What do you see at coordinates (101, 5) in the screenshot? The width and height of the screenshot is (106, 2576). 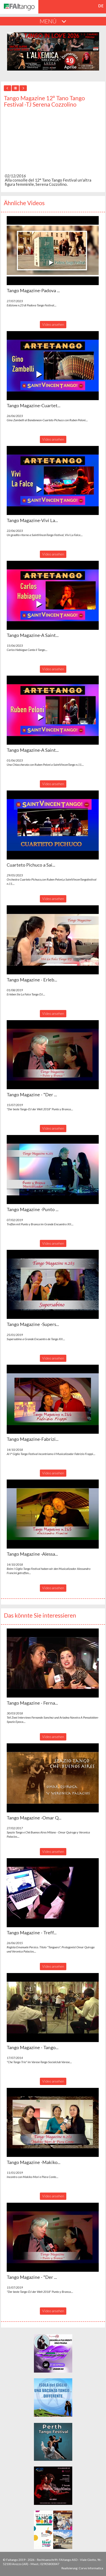 I see `de` at bounding box center [101, 5].